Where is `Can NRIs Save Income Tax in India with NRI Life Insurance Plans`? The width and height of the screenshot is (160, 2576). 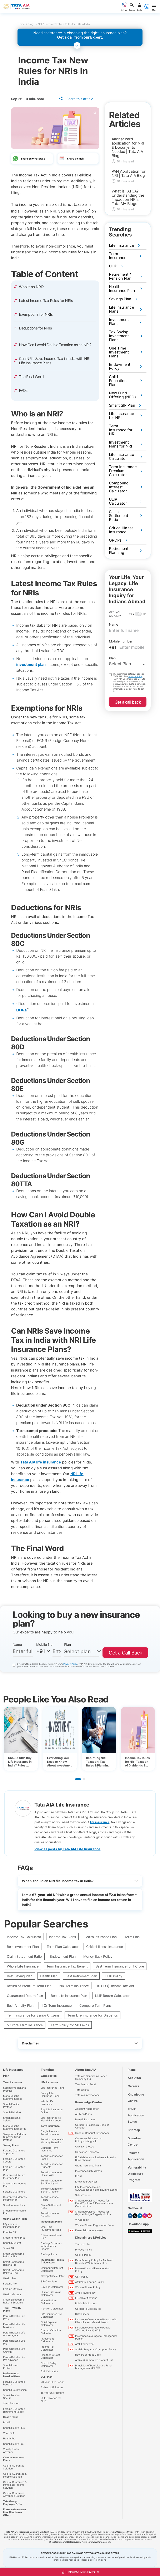
Can NRIs Save Income Tax in India with NRI Life Insurance Plans is located at coordinates (54, 360).